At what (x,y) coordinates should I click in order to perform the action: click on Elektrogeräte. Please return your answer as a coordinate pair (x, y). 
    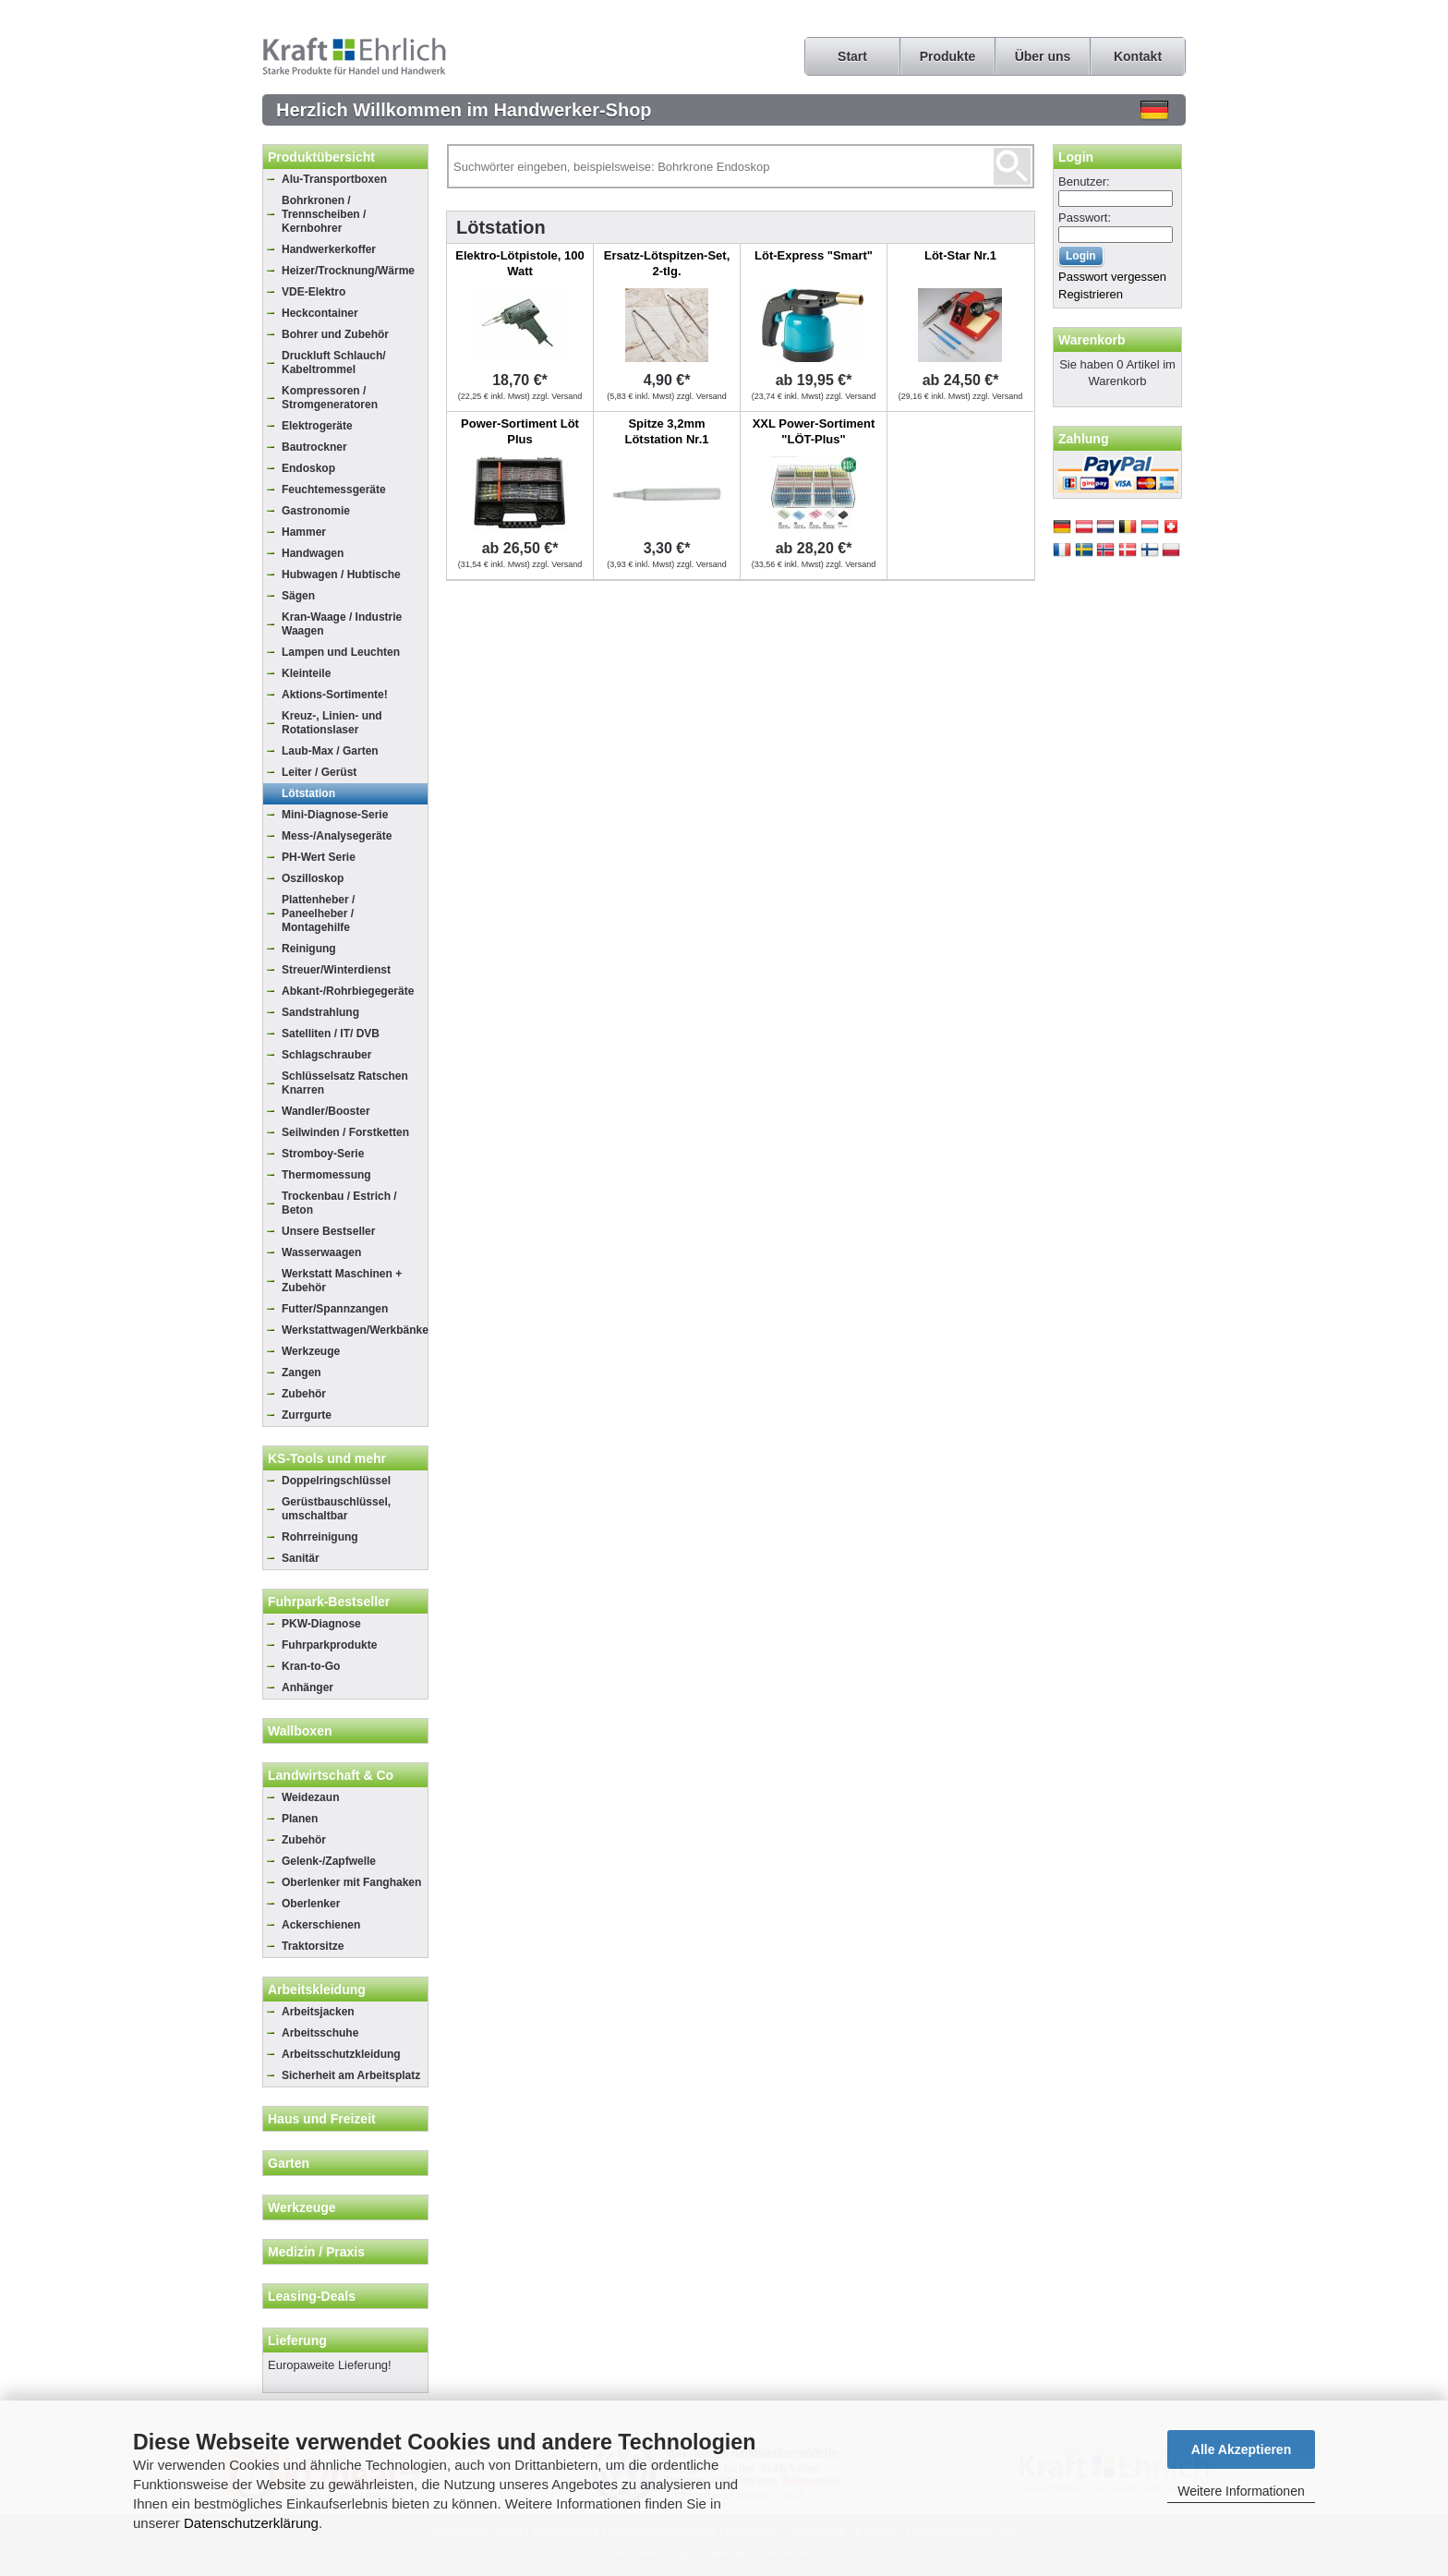
    Looking at the image, I should click on (317, 425).